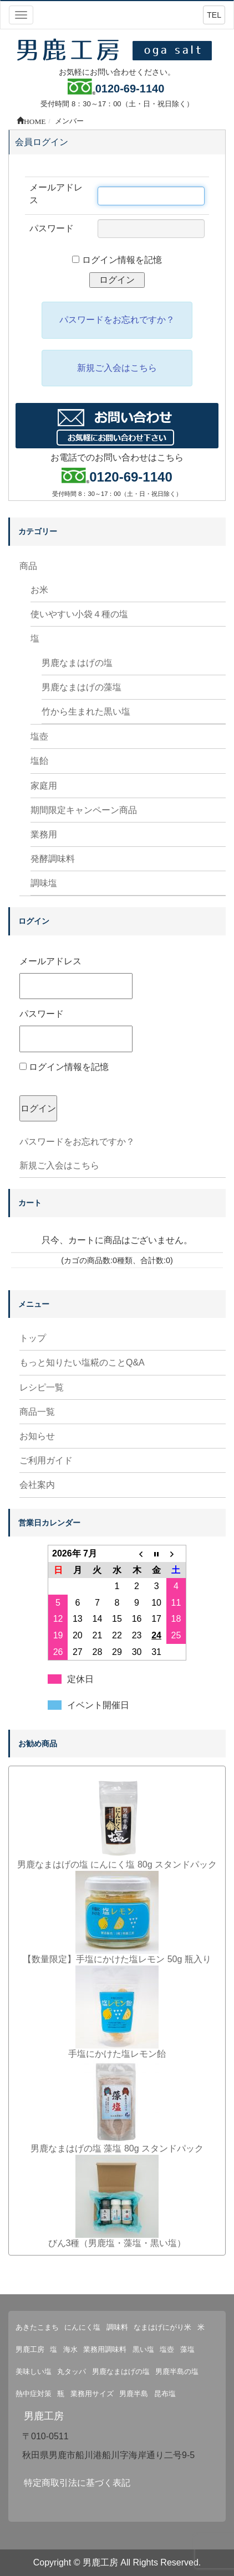 Image resolution: width=234 pixels, height=2576 pixels. Describe the element at coordinates (43, 785) in the screenshot. I see `家庭用` at that location.